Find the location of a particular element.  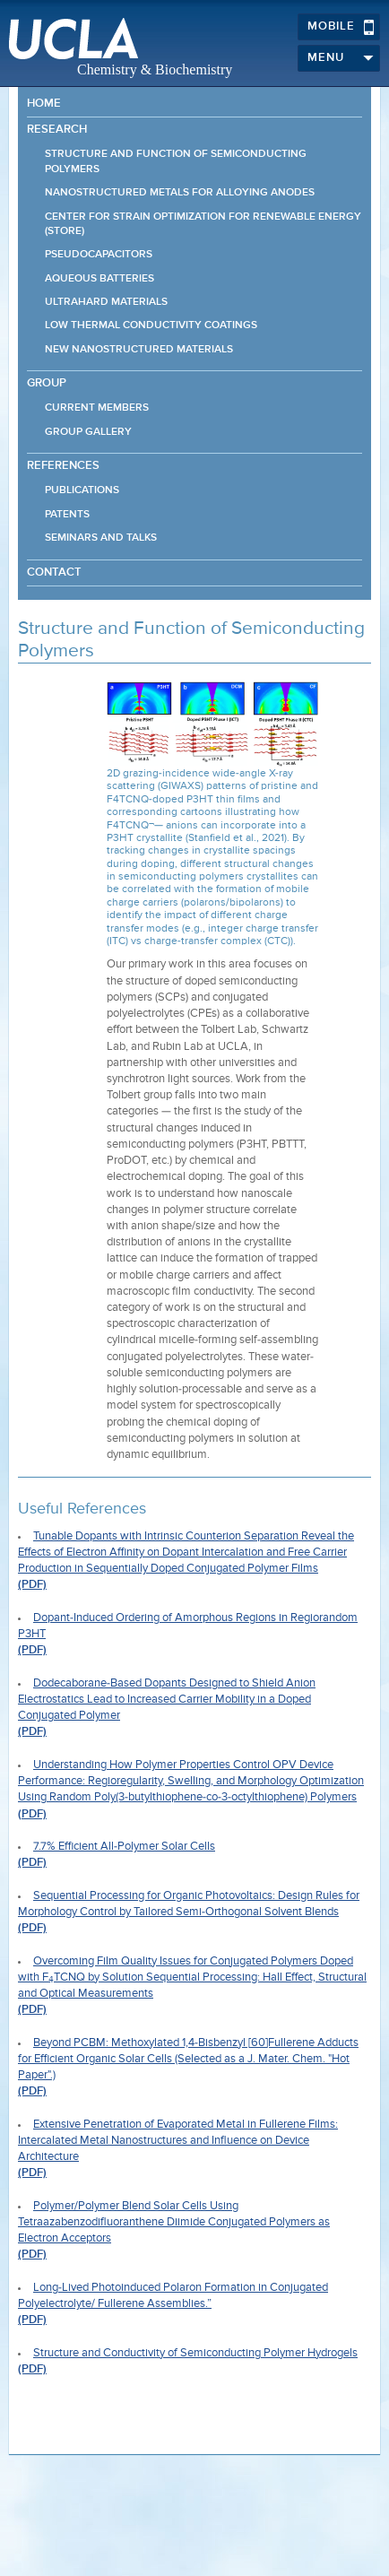

Ultrahard Materials is located at coordinates (106, 302).